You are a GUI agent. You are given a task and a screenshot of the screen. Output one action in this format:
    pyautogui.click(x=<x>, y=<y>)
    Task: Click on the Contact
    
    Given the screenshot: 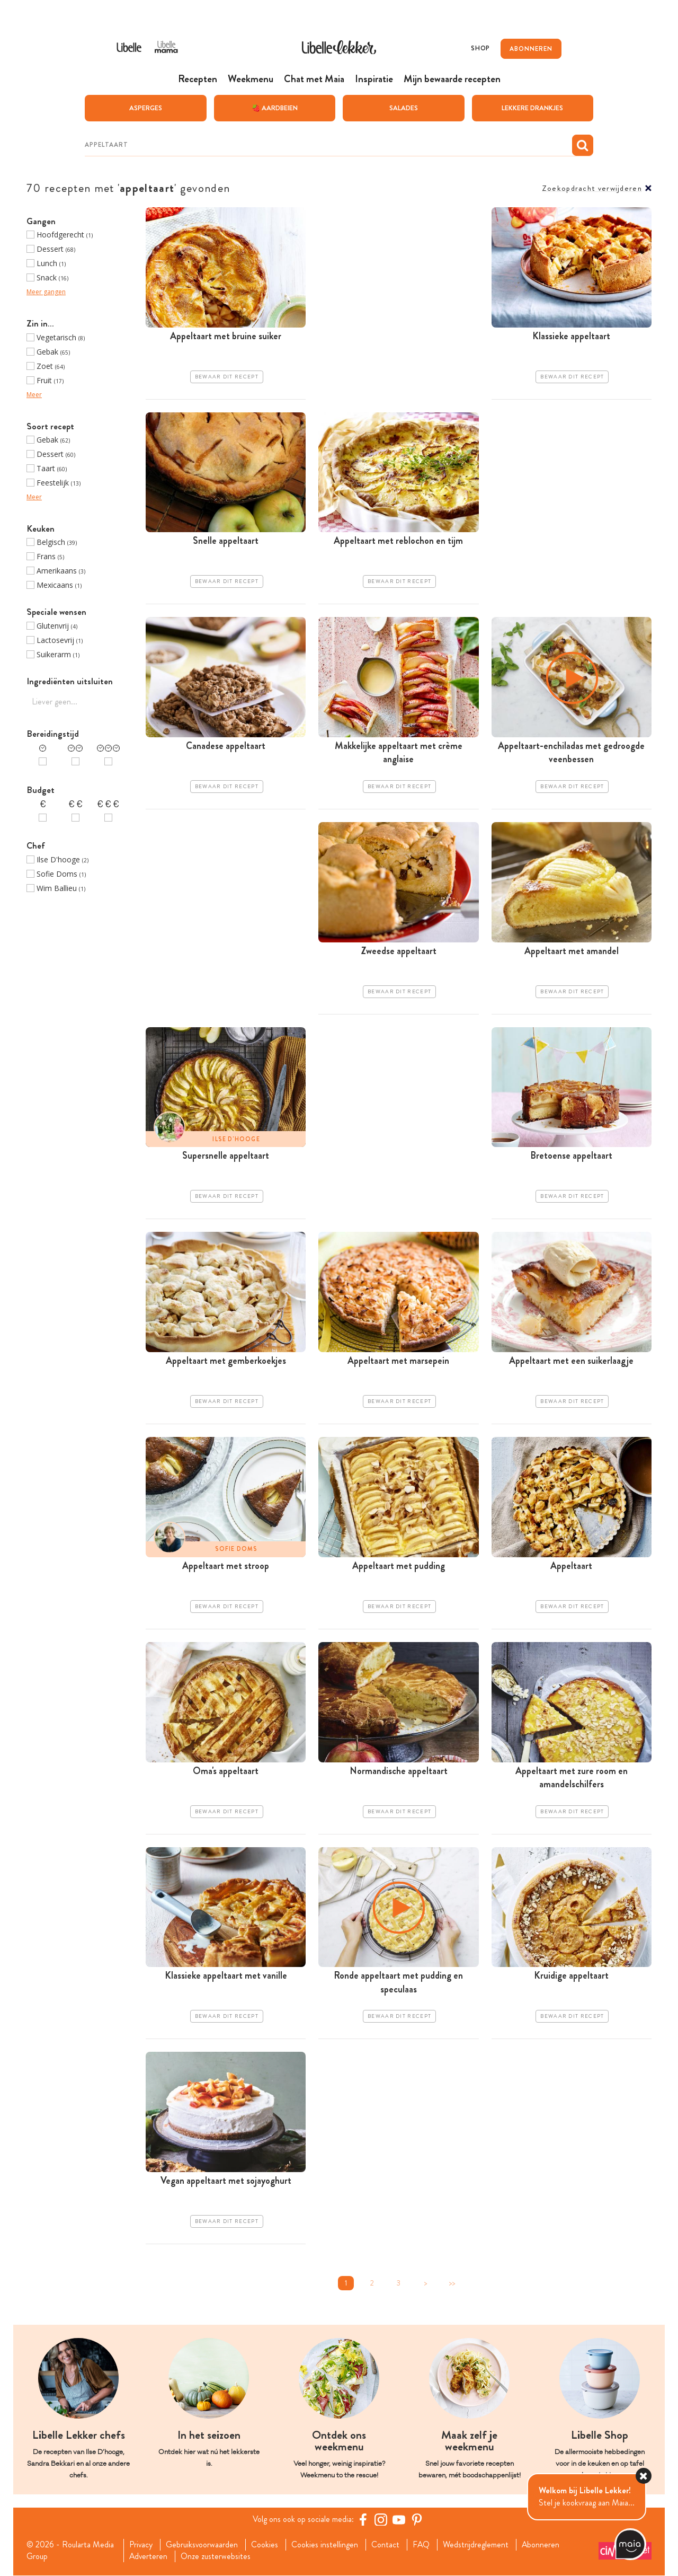 What is the action you would take?
    pyautogui.click(x=386, y=2545)
    